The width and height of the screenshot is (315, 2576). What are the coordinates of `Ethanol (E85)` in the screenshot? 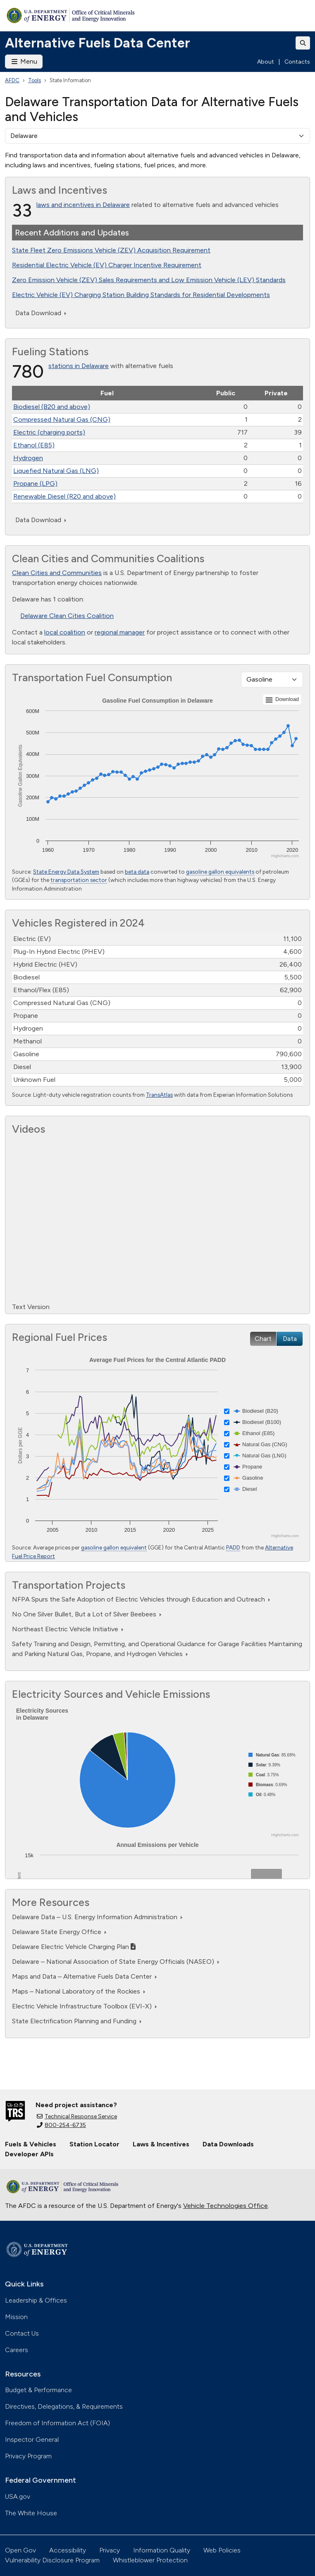 It's located at (34, 445).